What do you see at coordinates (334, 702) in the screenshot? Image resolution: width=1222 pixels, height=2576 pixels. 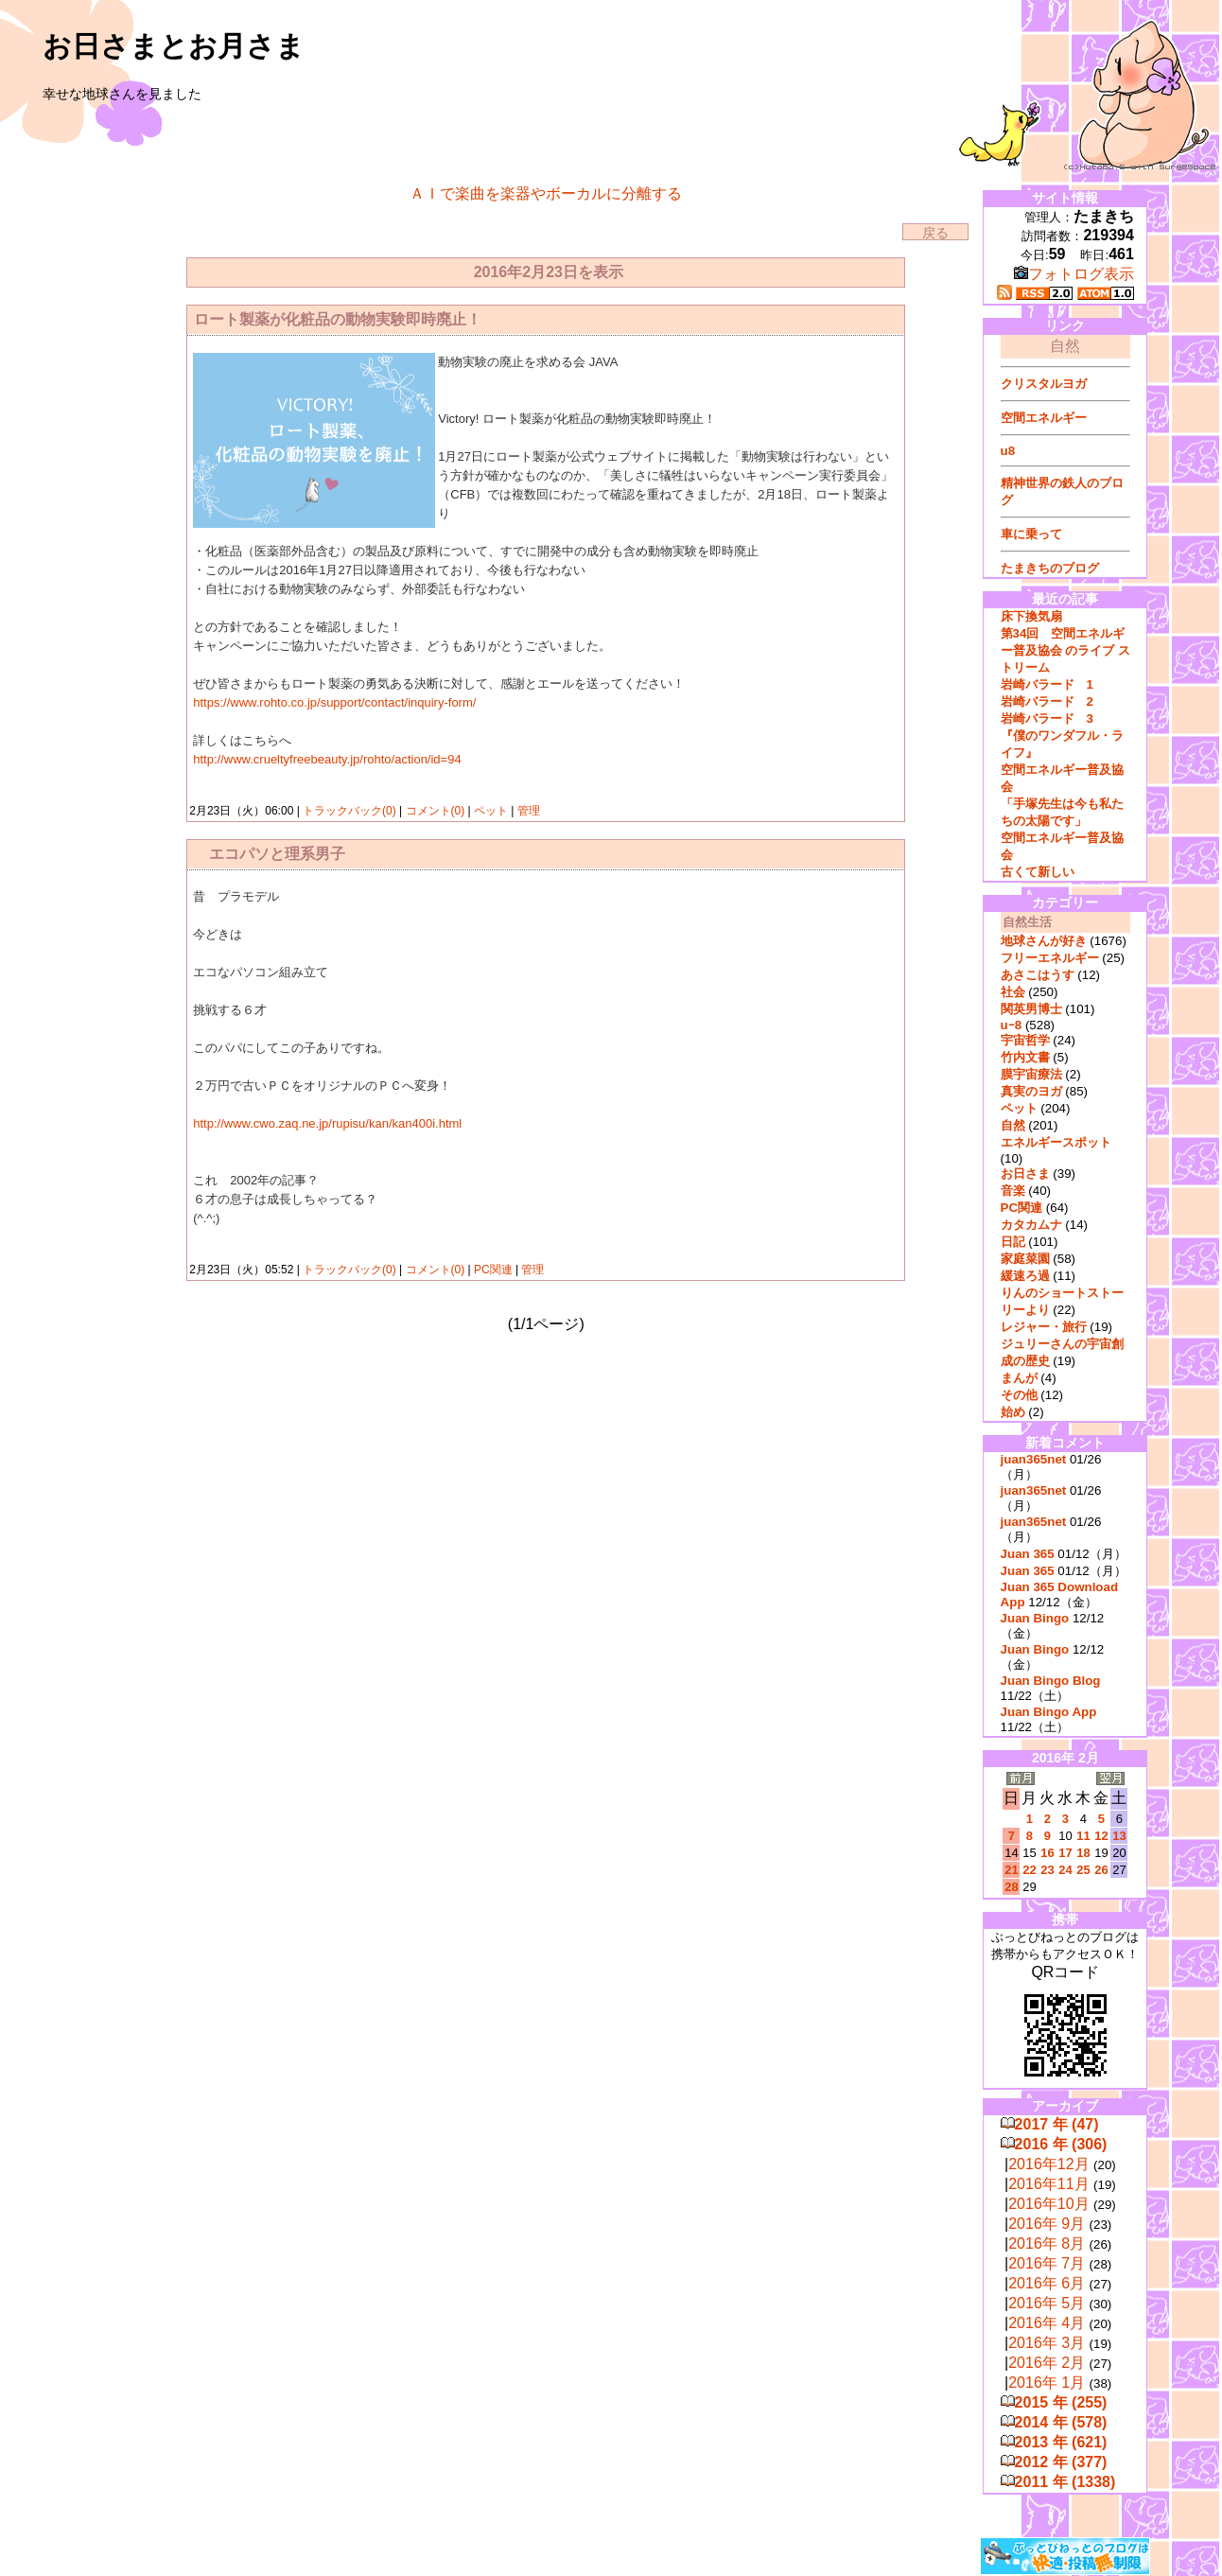 I see `https://www.rohto.co.jp/support/contact/inquiry-form/` at bounding box center [334, 702].